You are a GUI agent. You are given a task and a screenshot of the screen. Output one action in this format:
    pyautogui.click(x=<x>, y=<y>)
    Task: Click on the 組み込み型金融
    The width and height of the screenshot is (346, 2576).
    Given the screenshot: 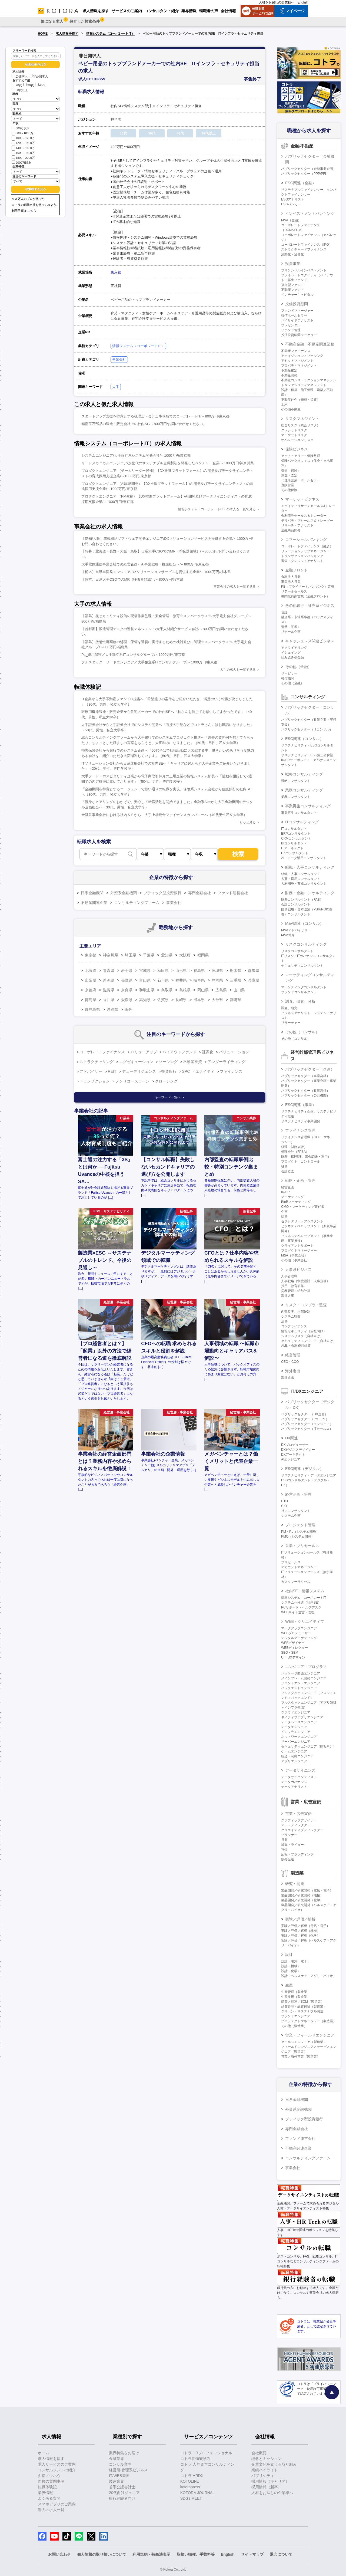 What is the action you would take?
    pyautogui.click(x=292, y=657)
    